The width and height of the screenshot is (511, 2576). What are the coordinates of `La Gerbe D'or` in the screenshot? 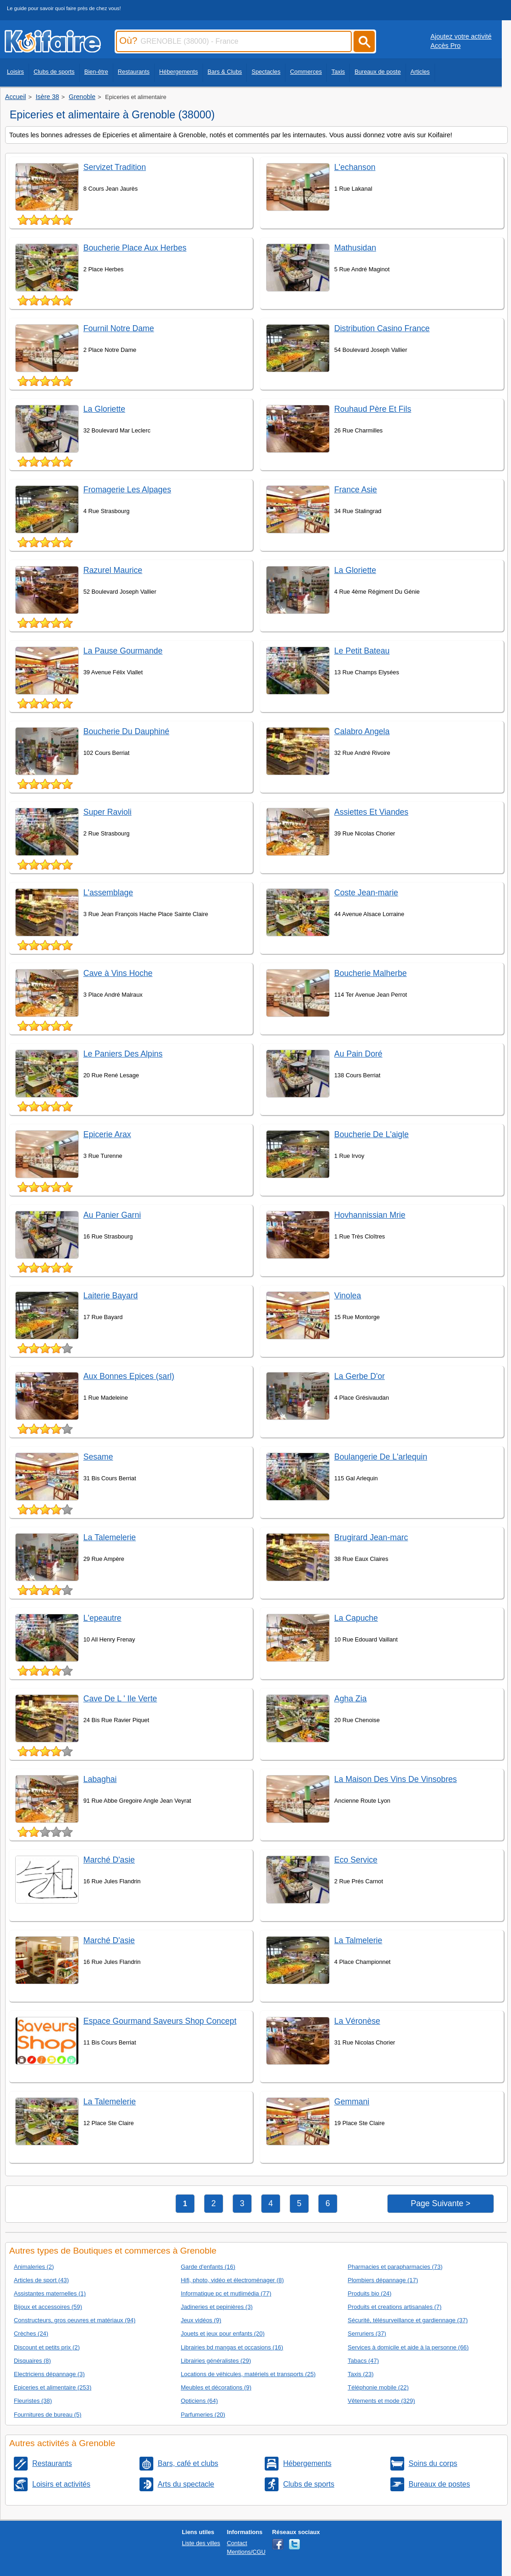 It's located at (359, 1376).